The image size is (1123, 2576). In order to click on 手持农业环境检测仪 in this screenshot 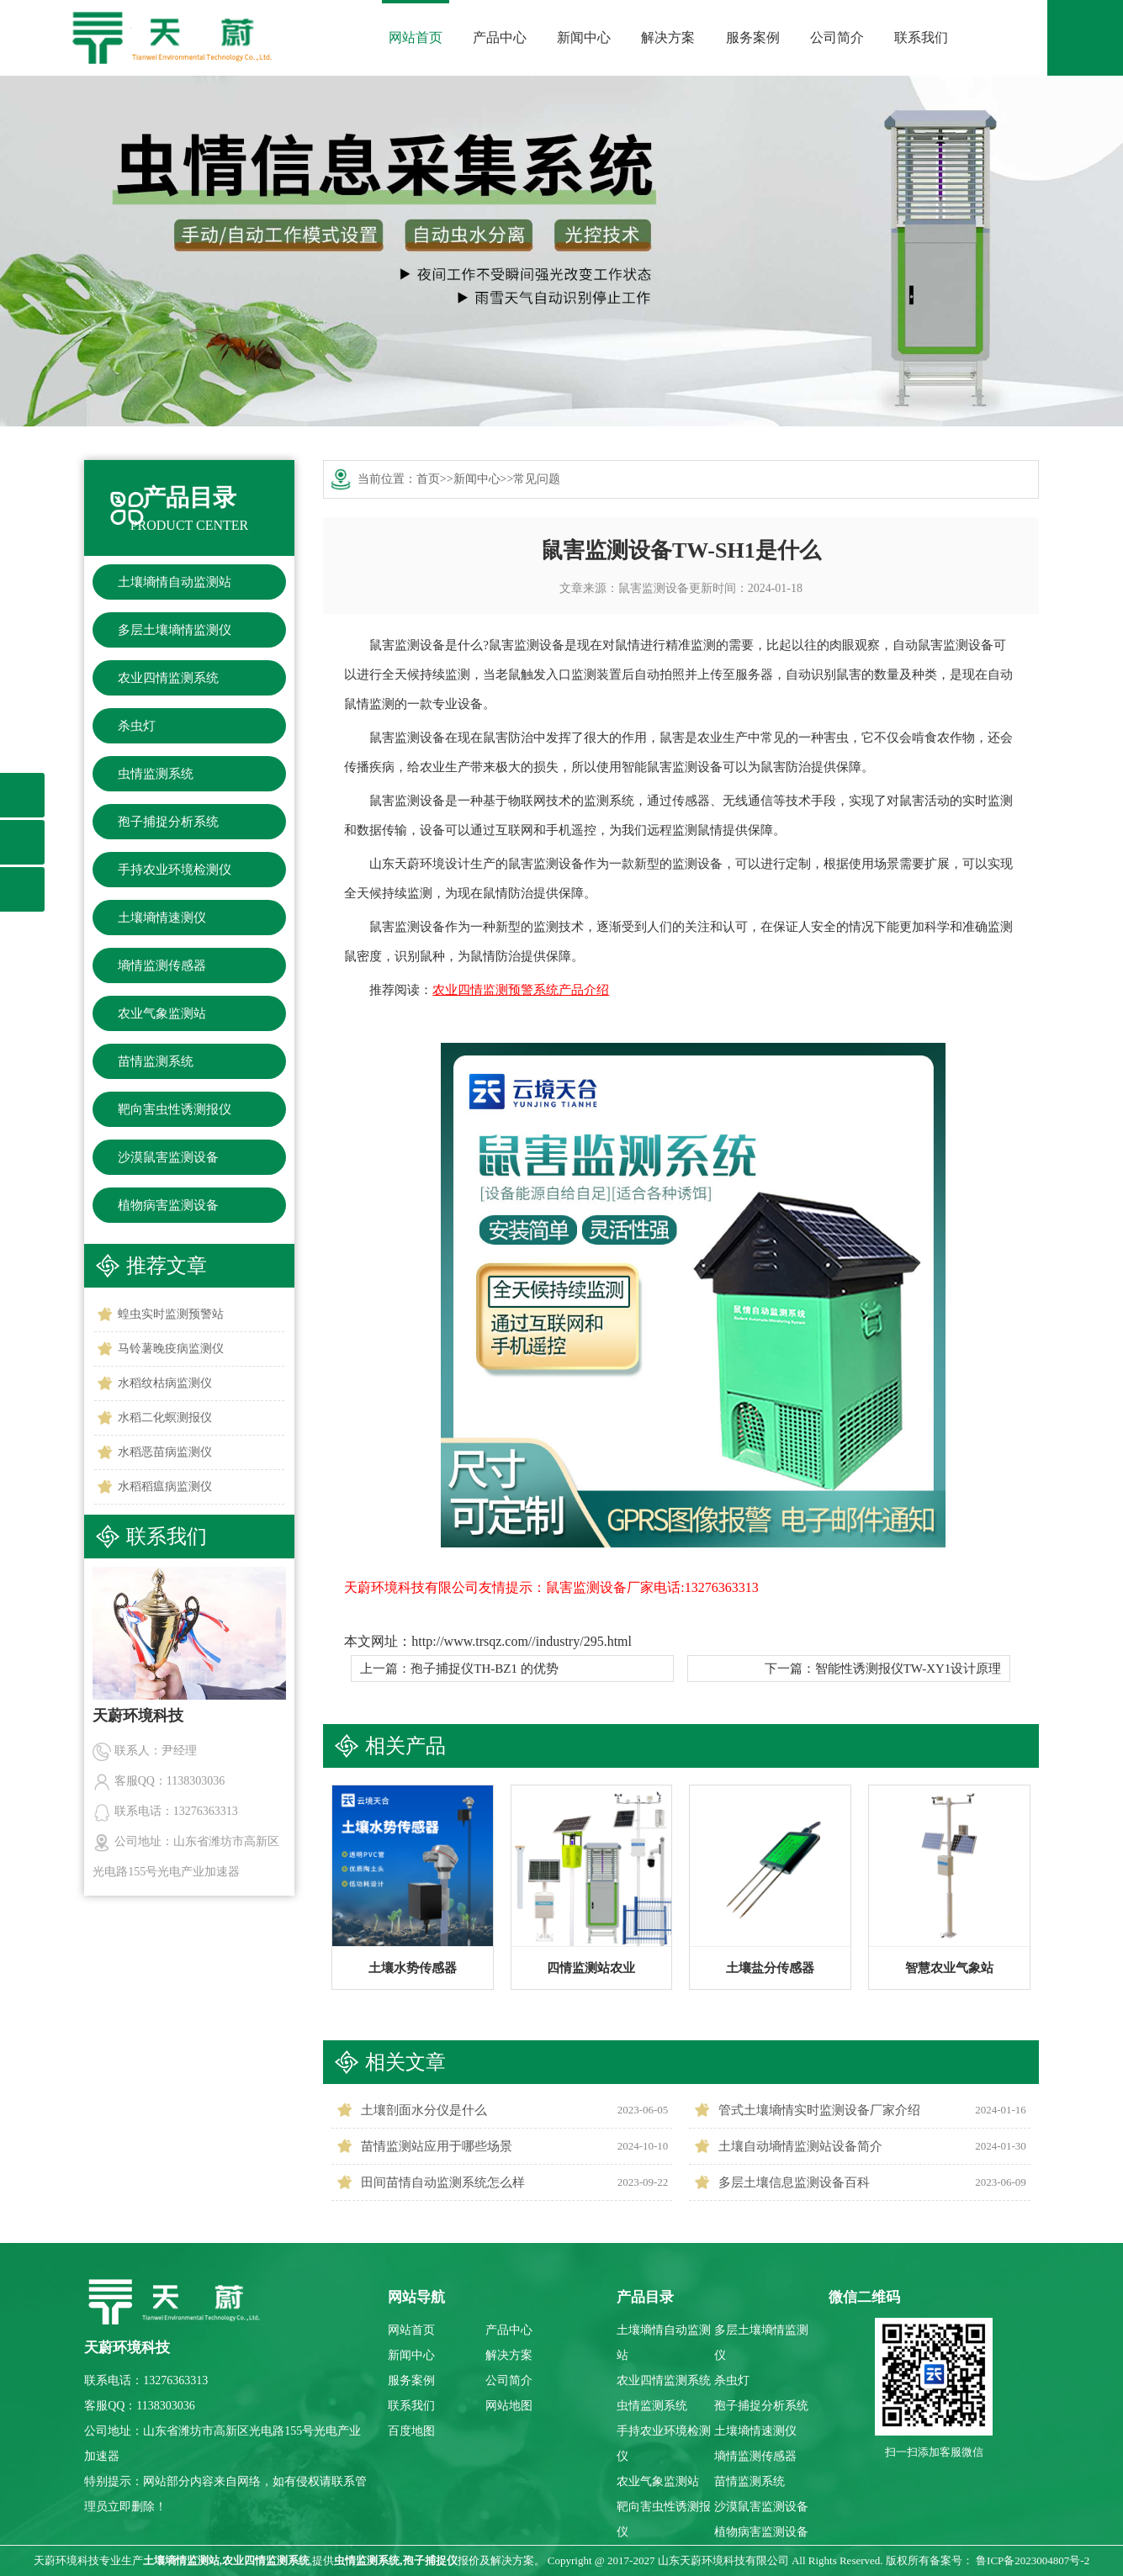, I will do `click(174, 869)`.